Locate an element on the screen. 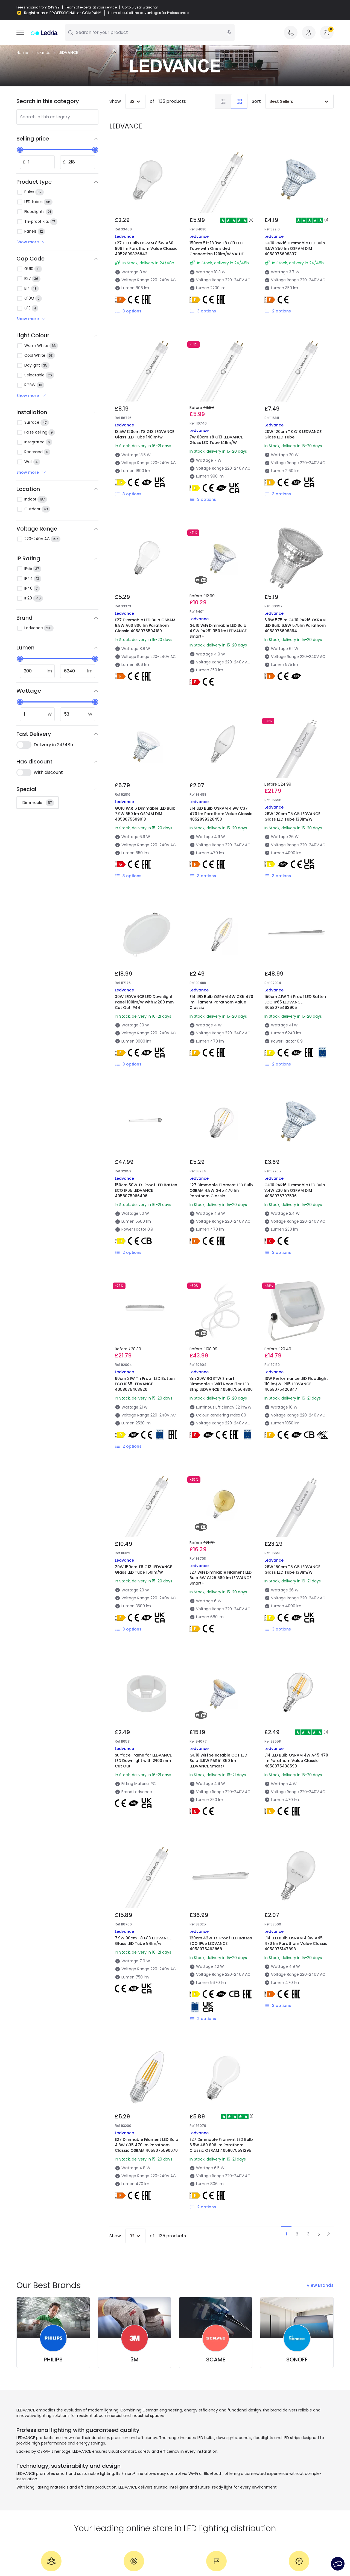  150cm 5ft 18.3W T8 G13 LED Tube with One sided Connection 120lm/W VALUE OSRAM 4058075611757 is located at coordinates (216, 251).